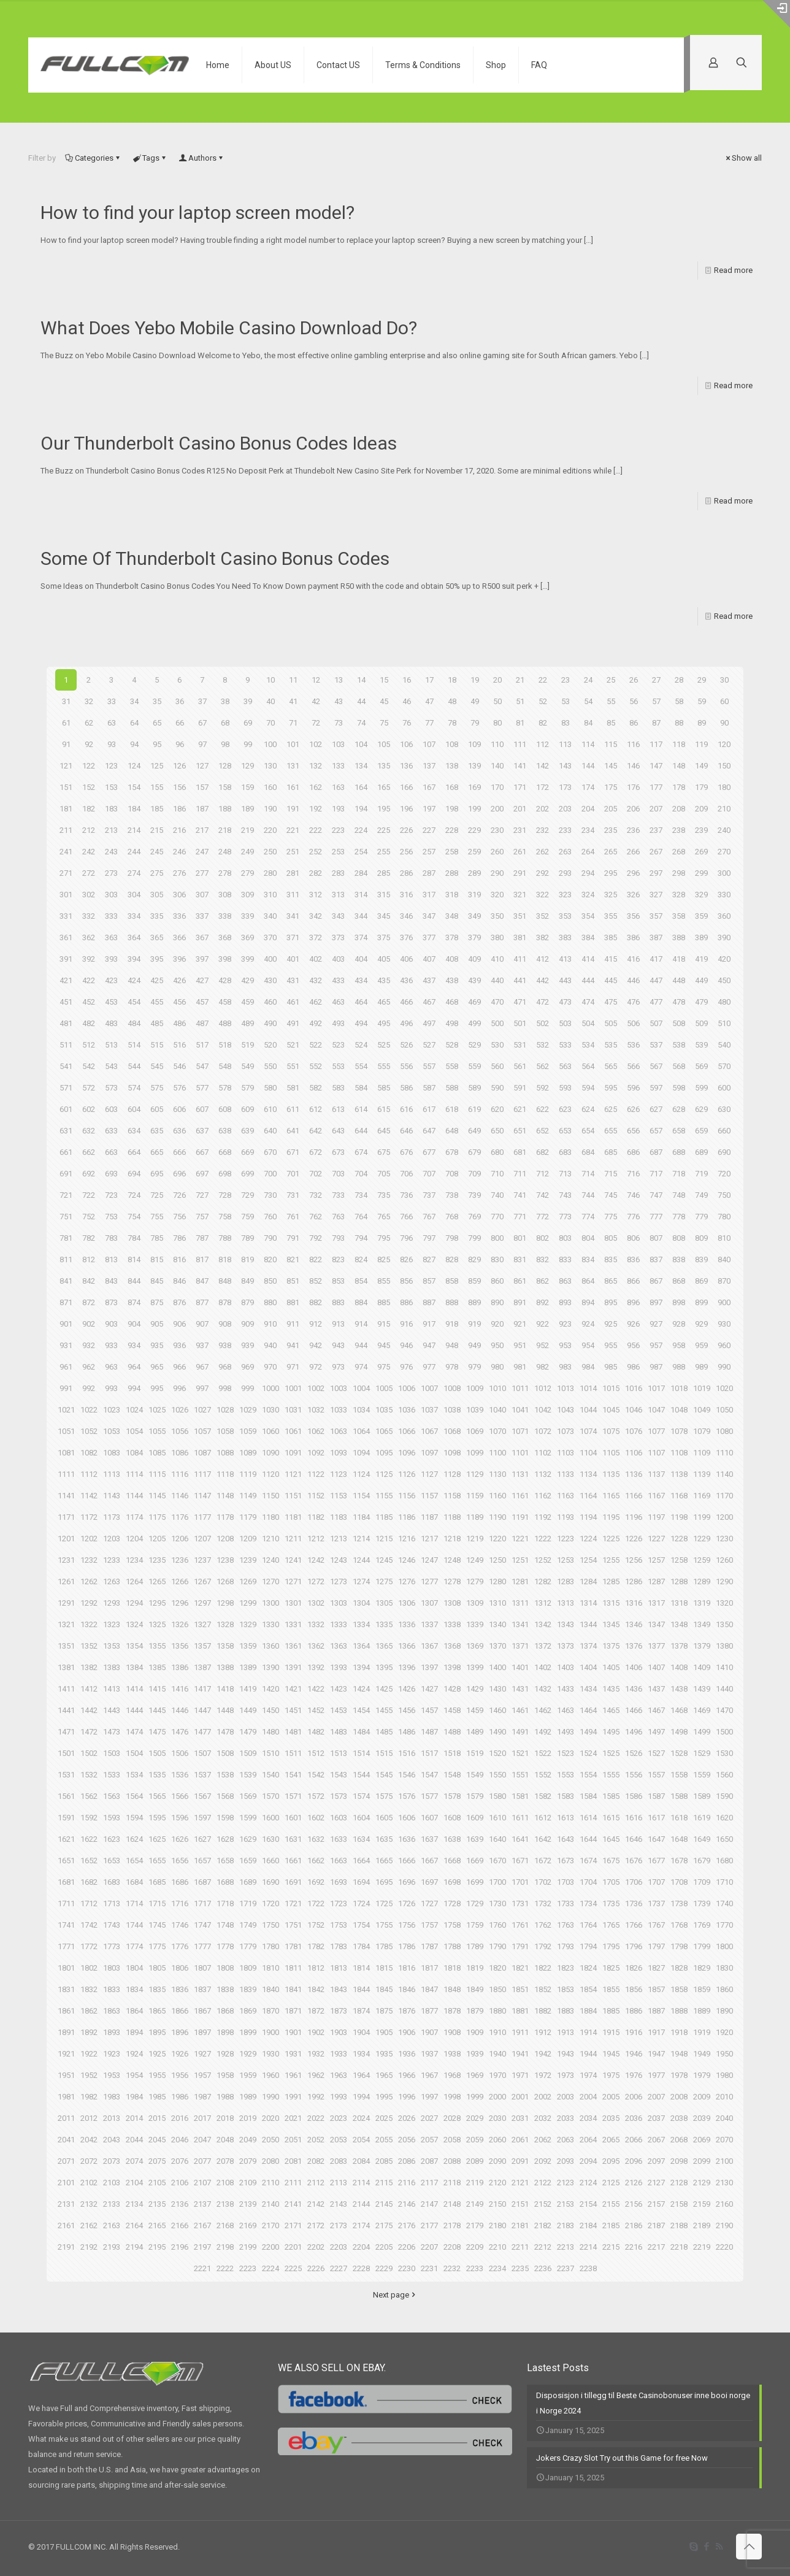  Describe the element at coordinates (149, 158) in the screenshot. I see `Tags` at that location.